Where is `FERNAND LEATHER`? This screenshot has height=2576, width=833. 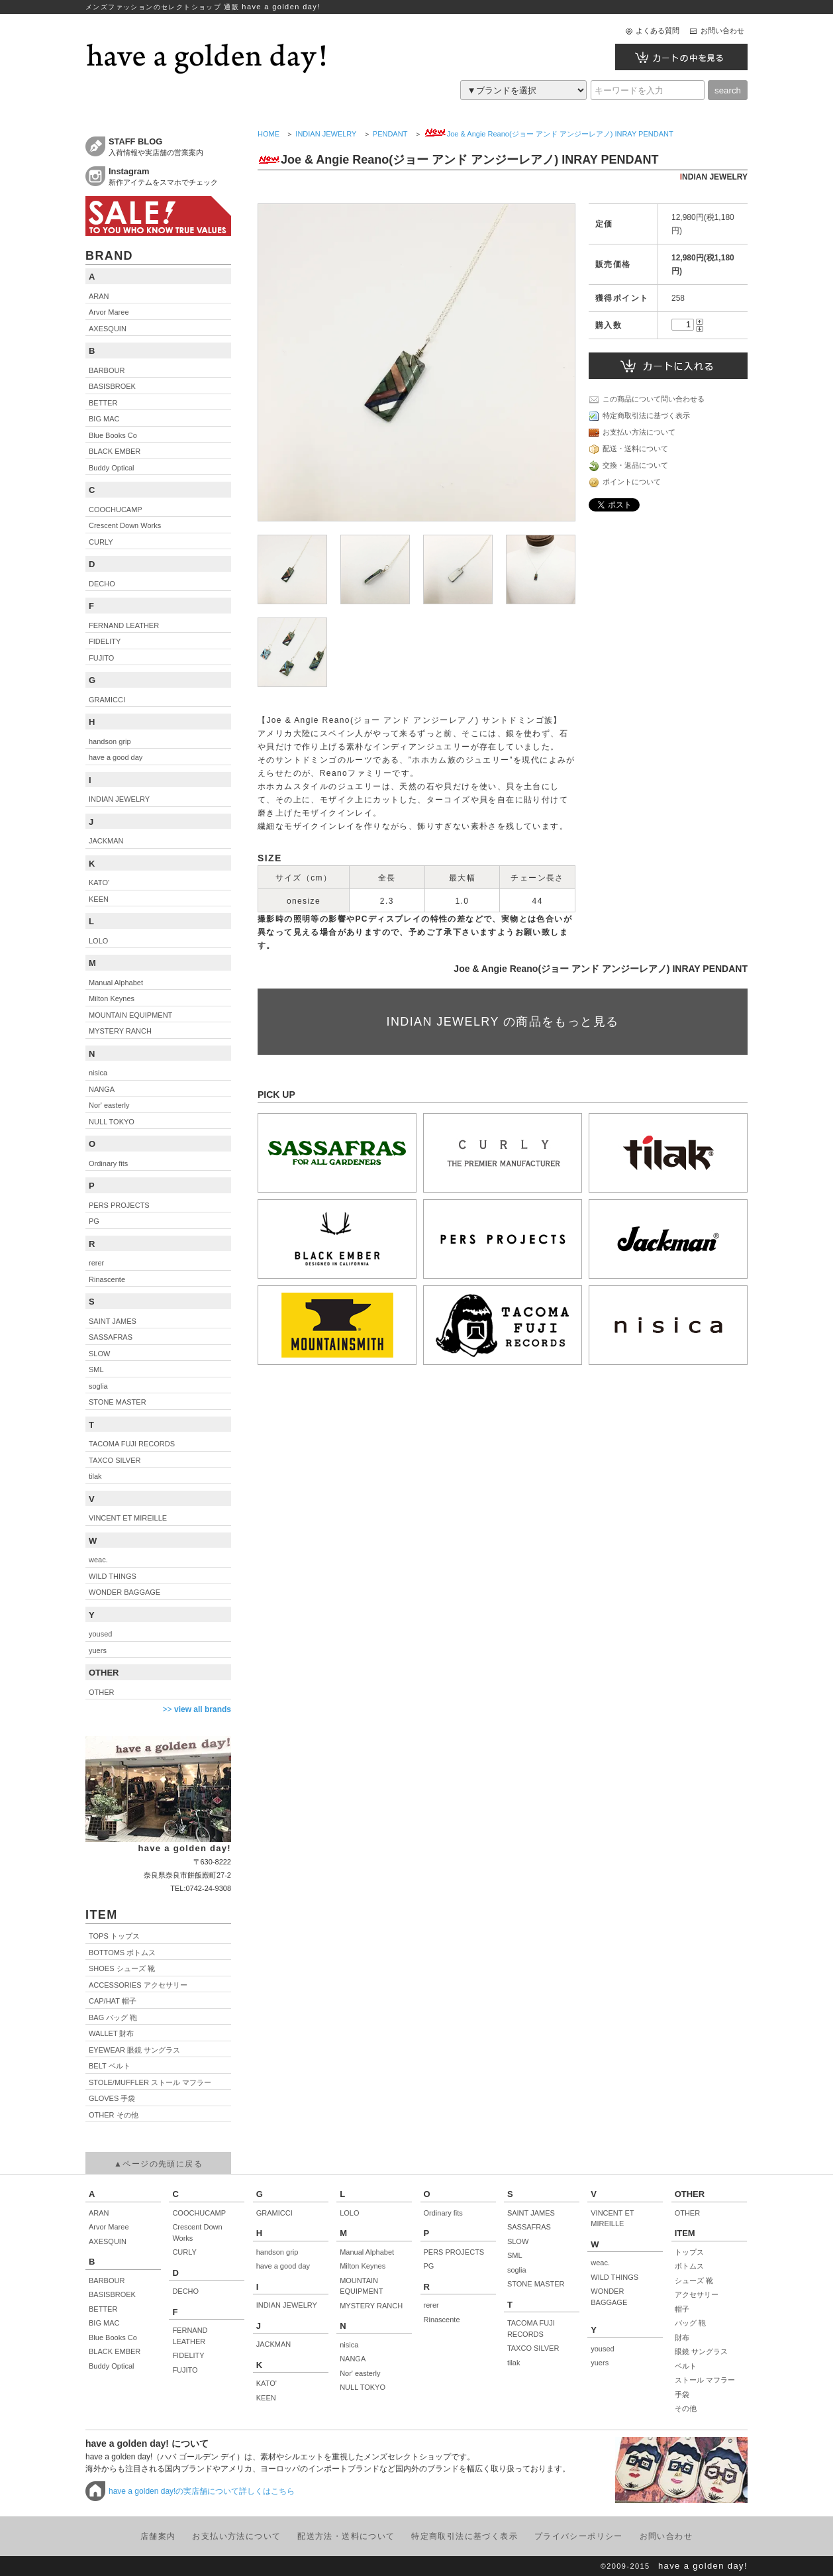
FERNAND LEATHER is located at coordinates (189, 2335).